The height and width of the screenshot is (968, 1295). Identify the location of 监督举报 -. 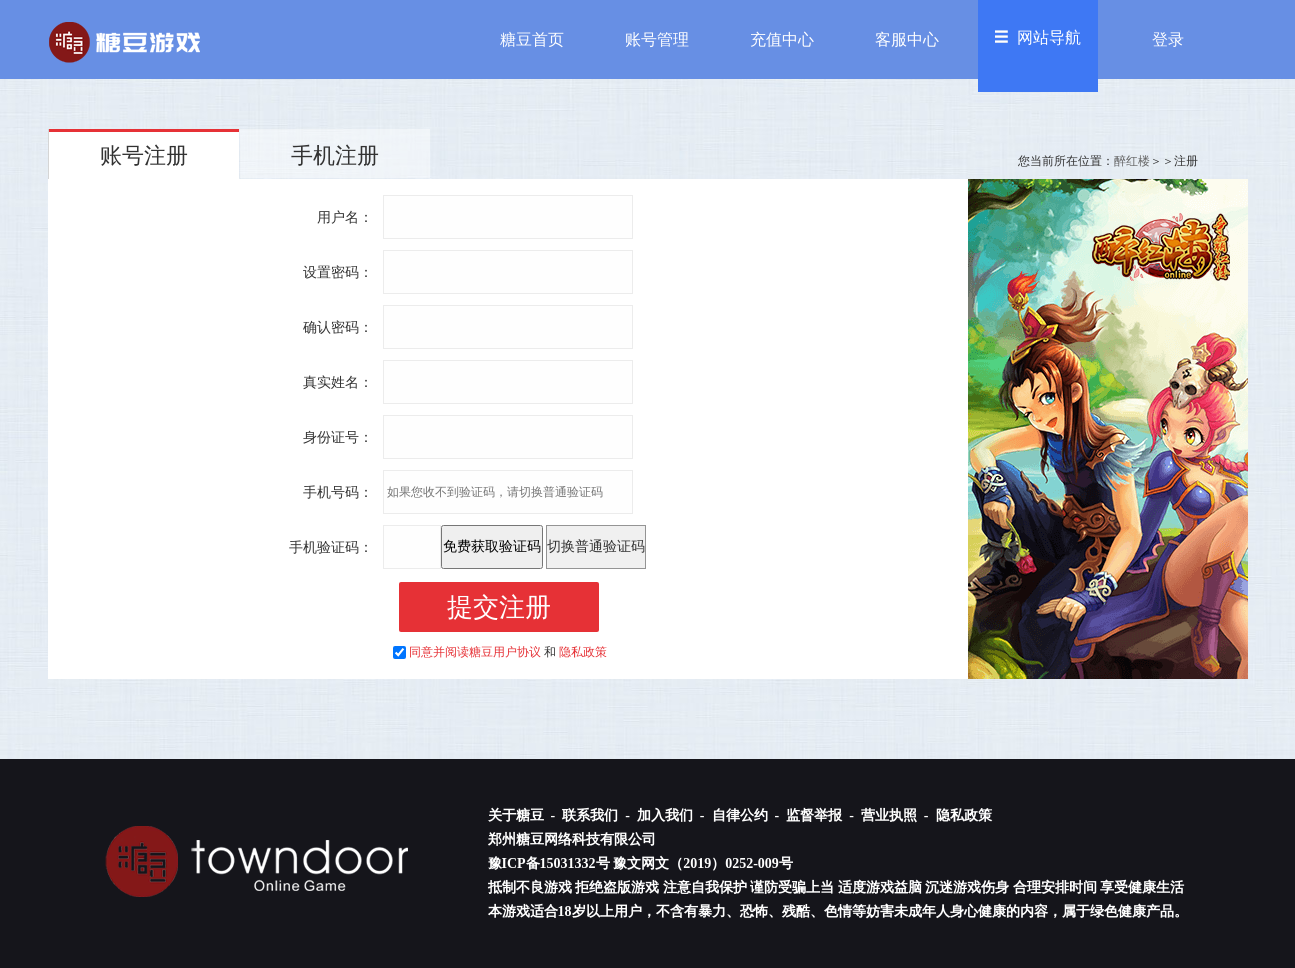
(821, 815).